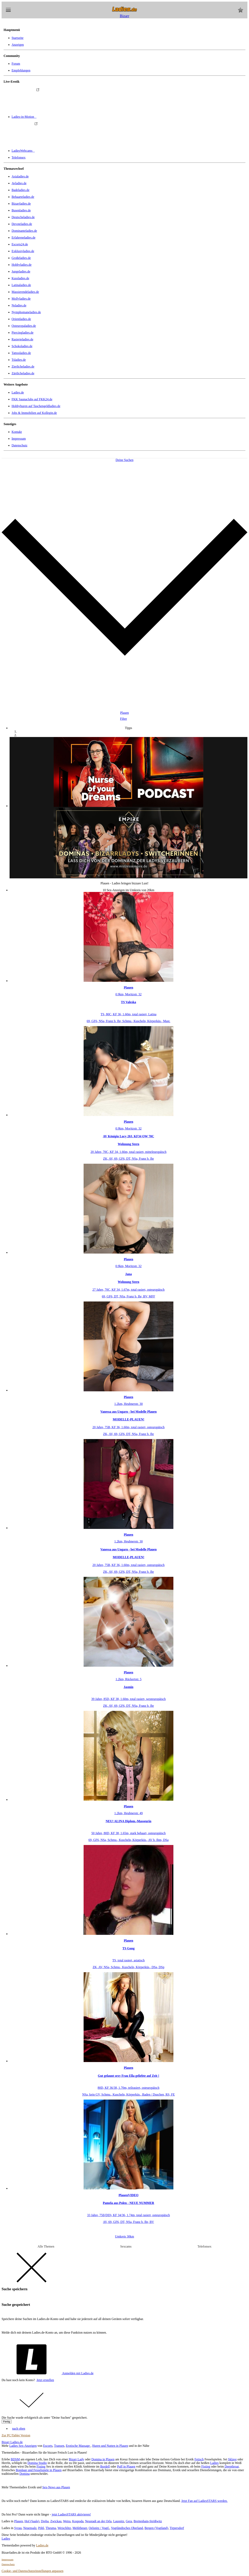 This screenshot has width=249, height=2576. What do you see at coordinates (20, 176) in the screenshot?
I see `Asialadies.de` at bounding box center [20, 176].